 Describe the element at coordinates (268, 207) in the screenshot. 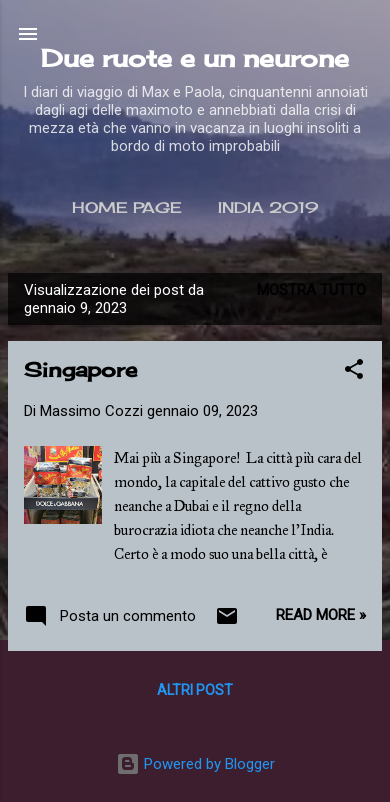

I see `India 2019` at that location.